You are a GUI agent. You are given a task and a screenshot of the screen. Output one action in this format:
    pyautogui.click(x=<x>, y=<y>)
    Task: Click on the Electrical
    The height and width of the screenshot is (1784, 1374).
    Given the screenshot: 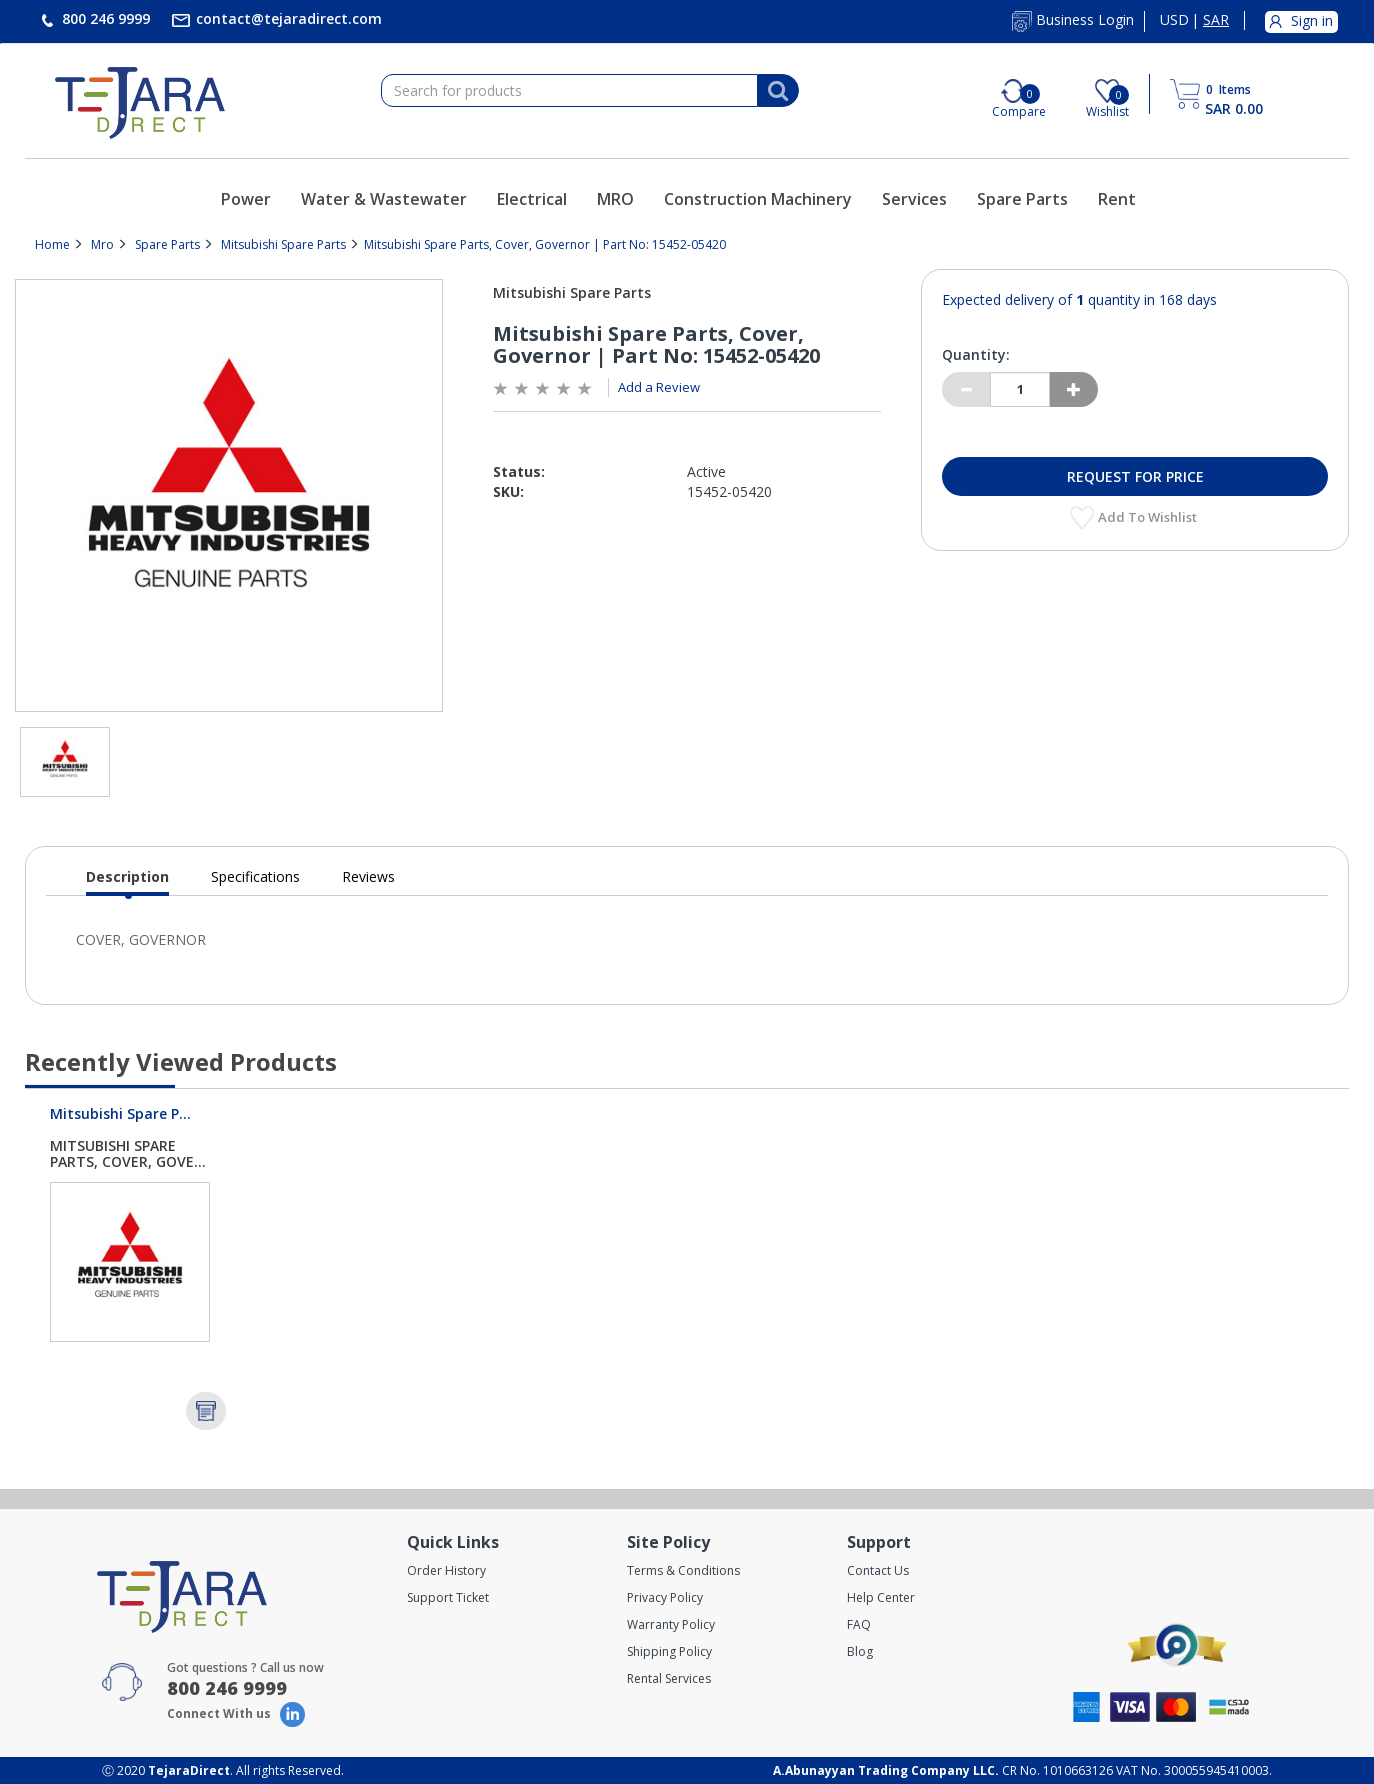 What is the action you would take?
    pyautogui.click(x=532, y=199)
    